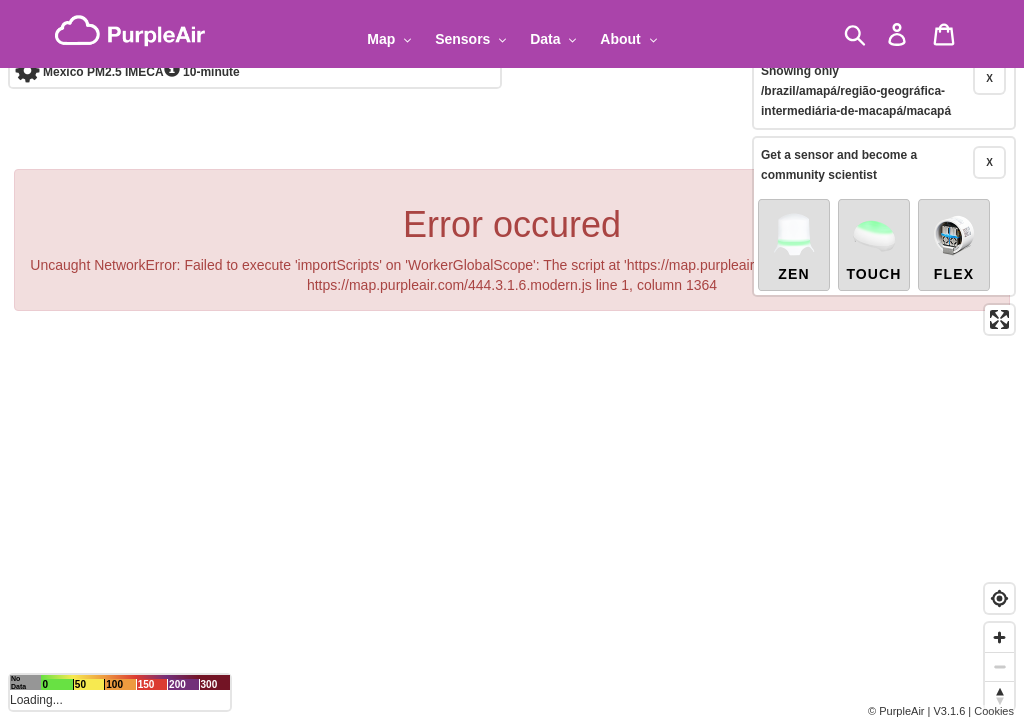 The image size is (1024, 720). Describe the element at coordinates (512, 360) in the screenshot. I see `[region]` at that location.